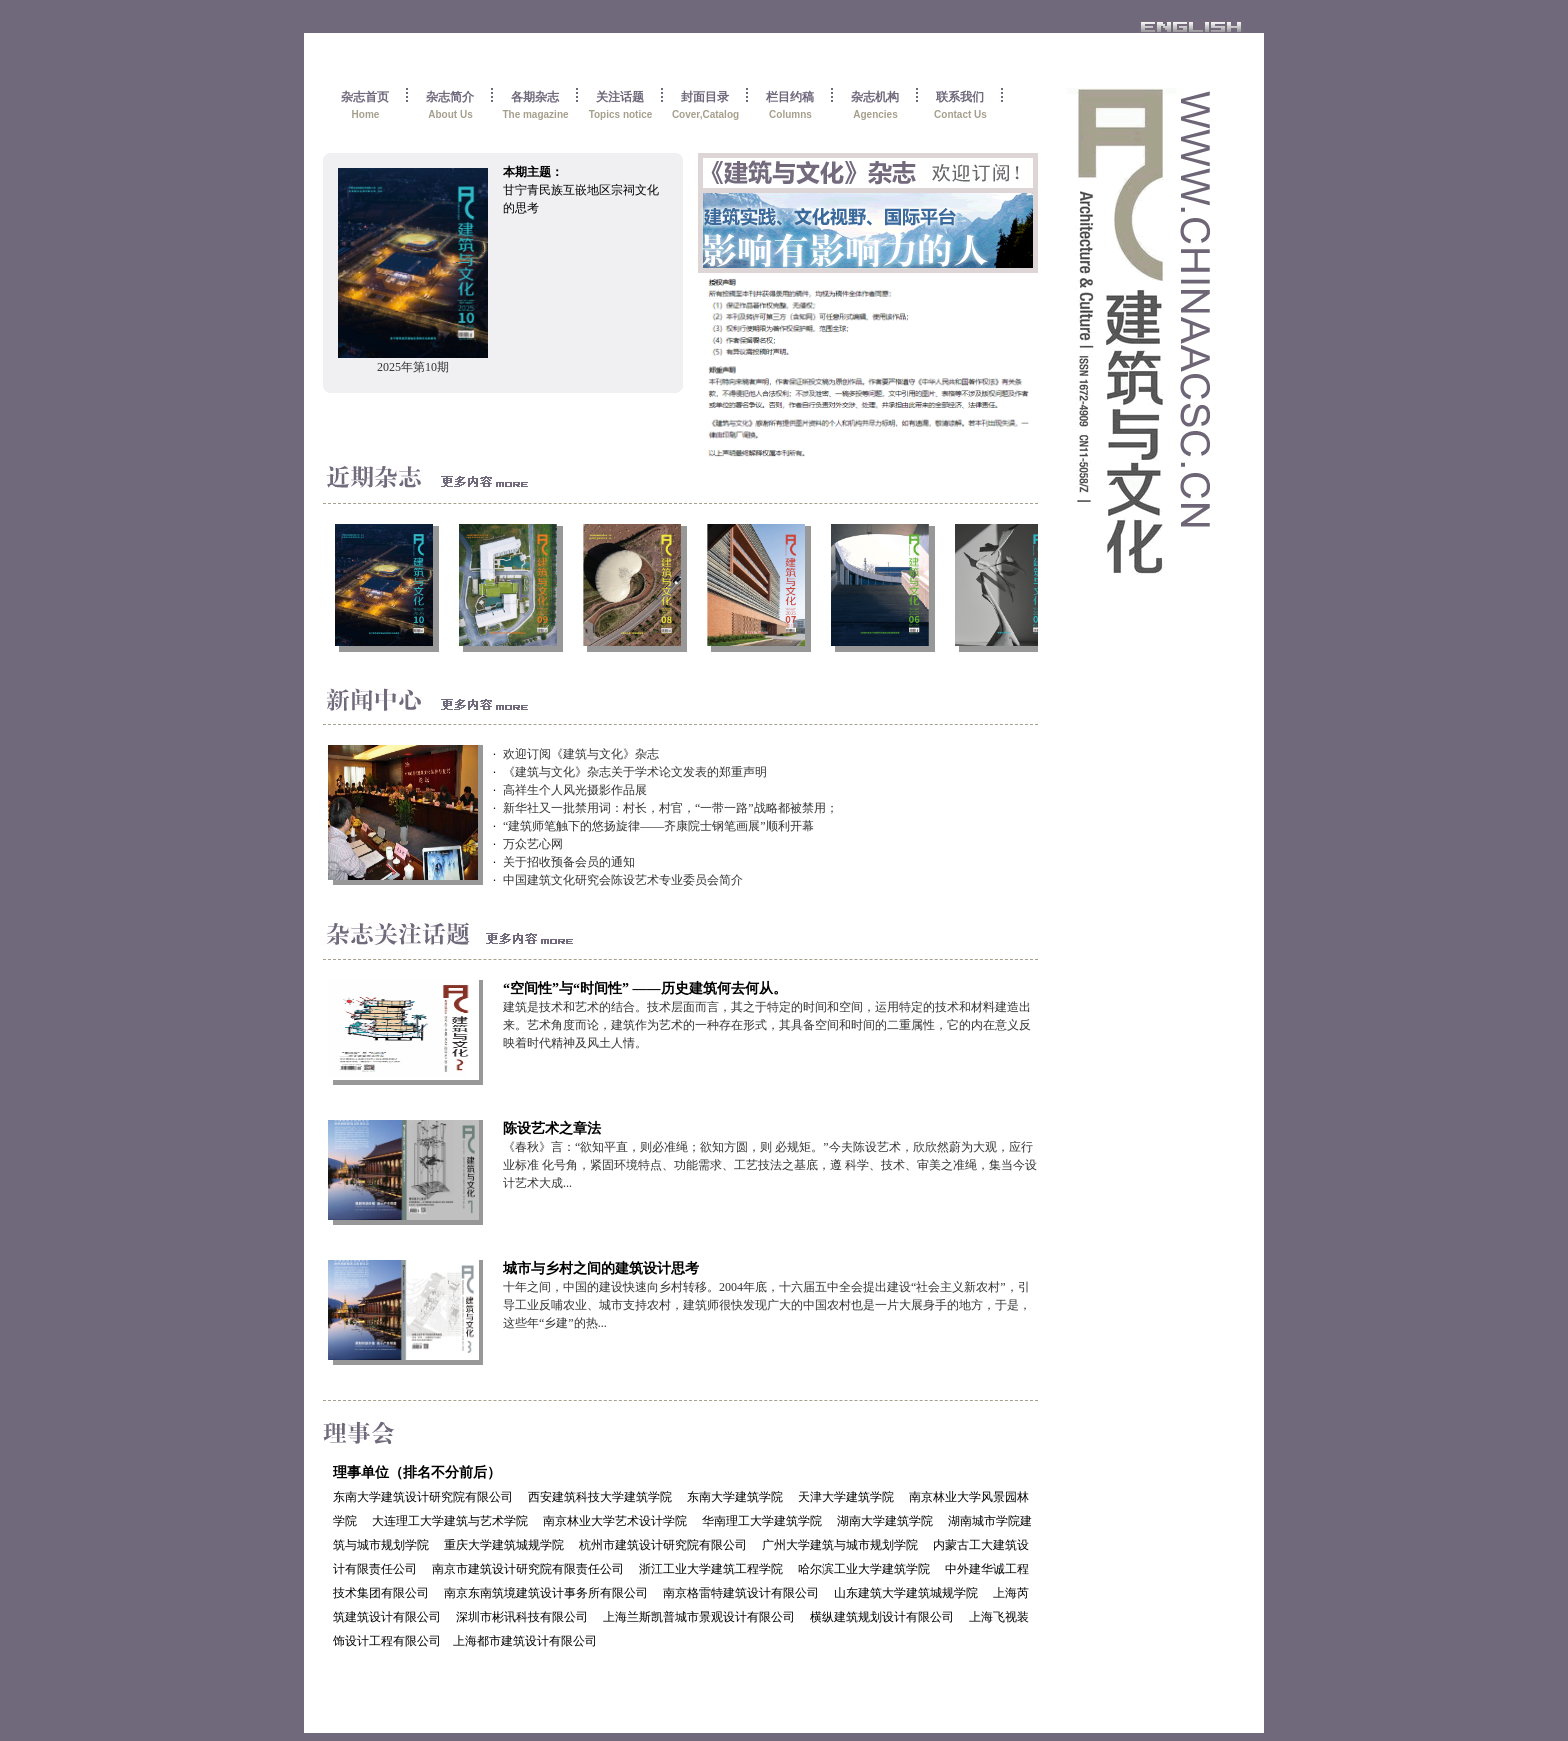  Describe the element at coordinates (620, 96) in the screenshot. I see `关注话题` at that location.